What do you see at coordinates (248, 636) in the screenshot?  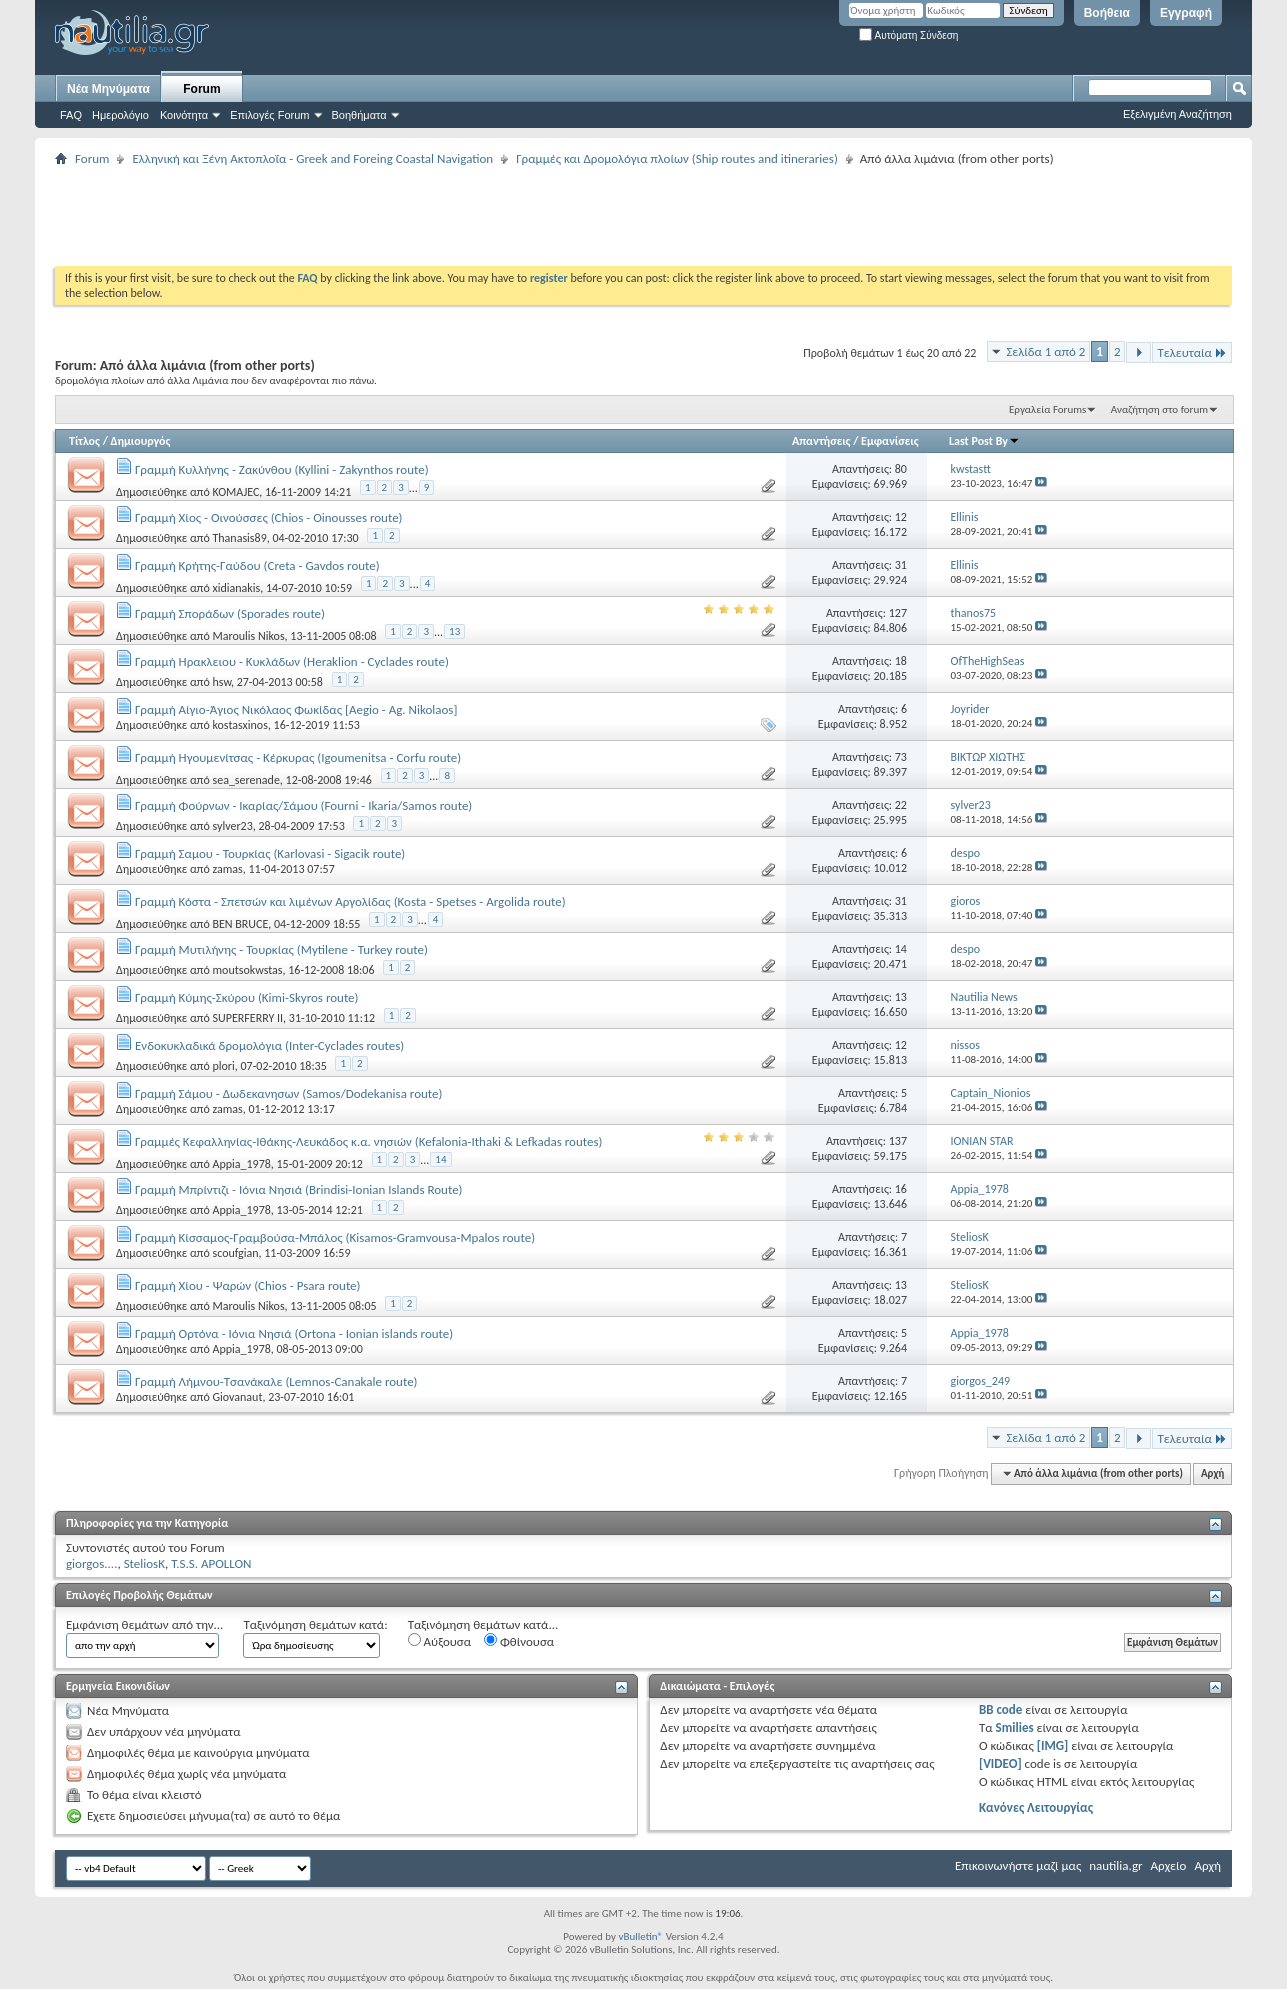 I see `Maroulis Nikos` at bounding box center [248, 636].